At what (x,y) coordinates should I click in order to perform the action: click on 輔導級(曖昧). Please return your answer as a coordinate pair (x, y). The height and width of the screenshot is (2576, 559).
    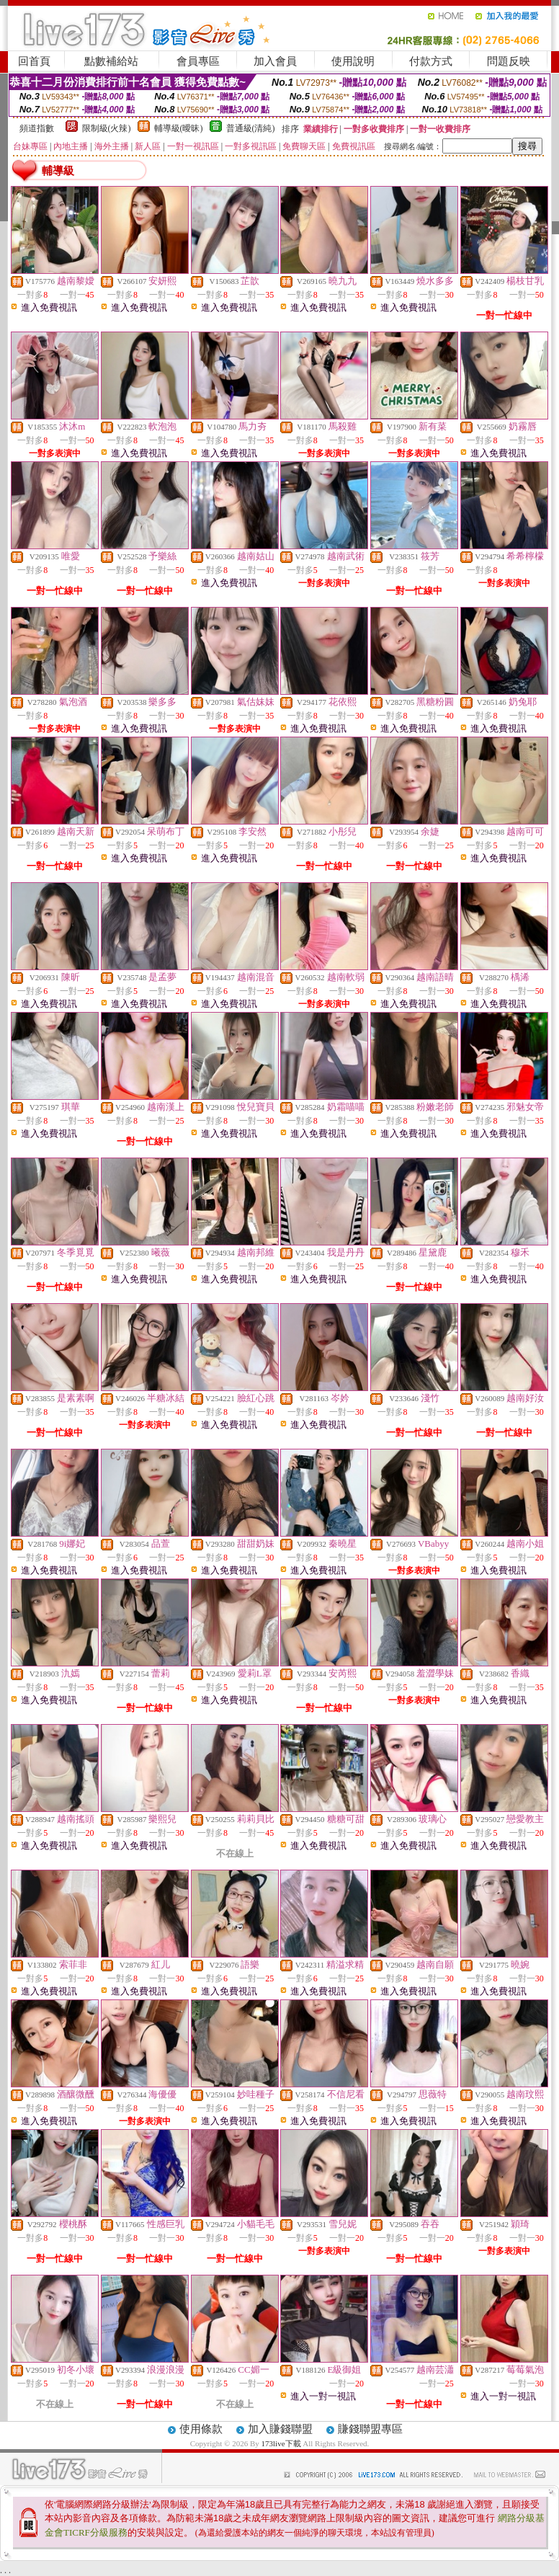
    Looking at the image, I should click on (178, 128).